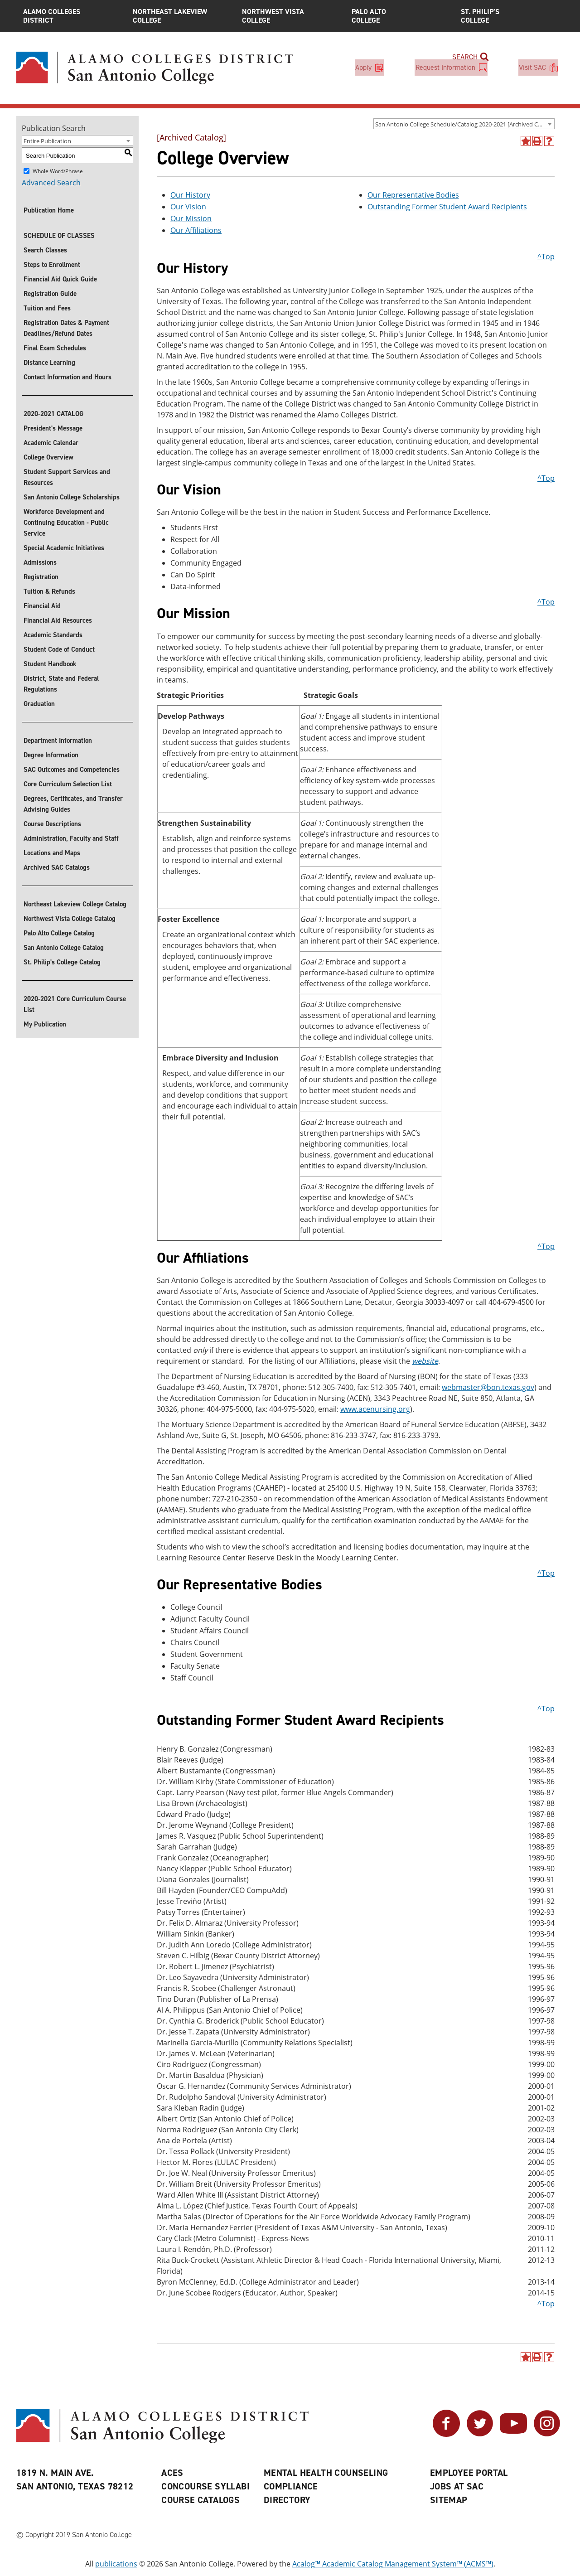  Describe the element at coordinates (49, 362) in the screenshot. I see `Distance Learning` at that location.